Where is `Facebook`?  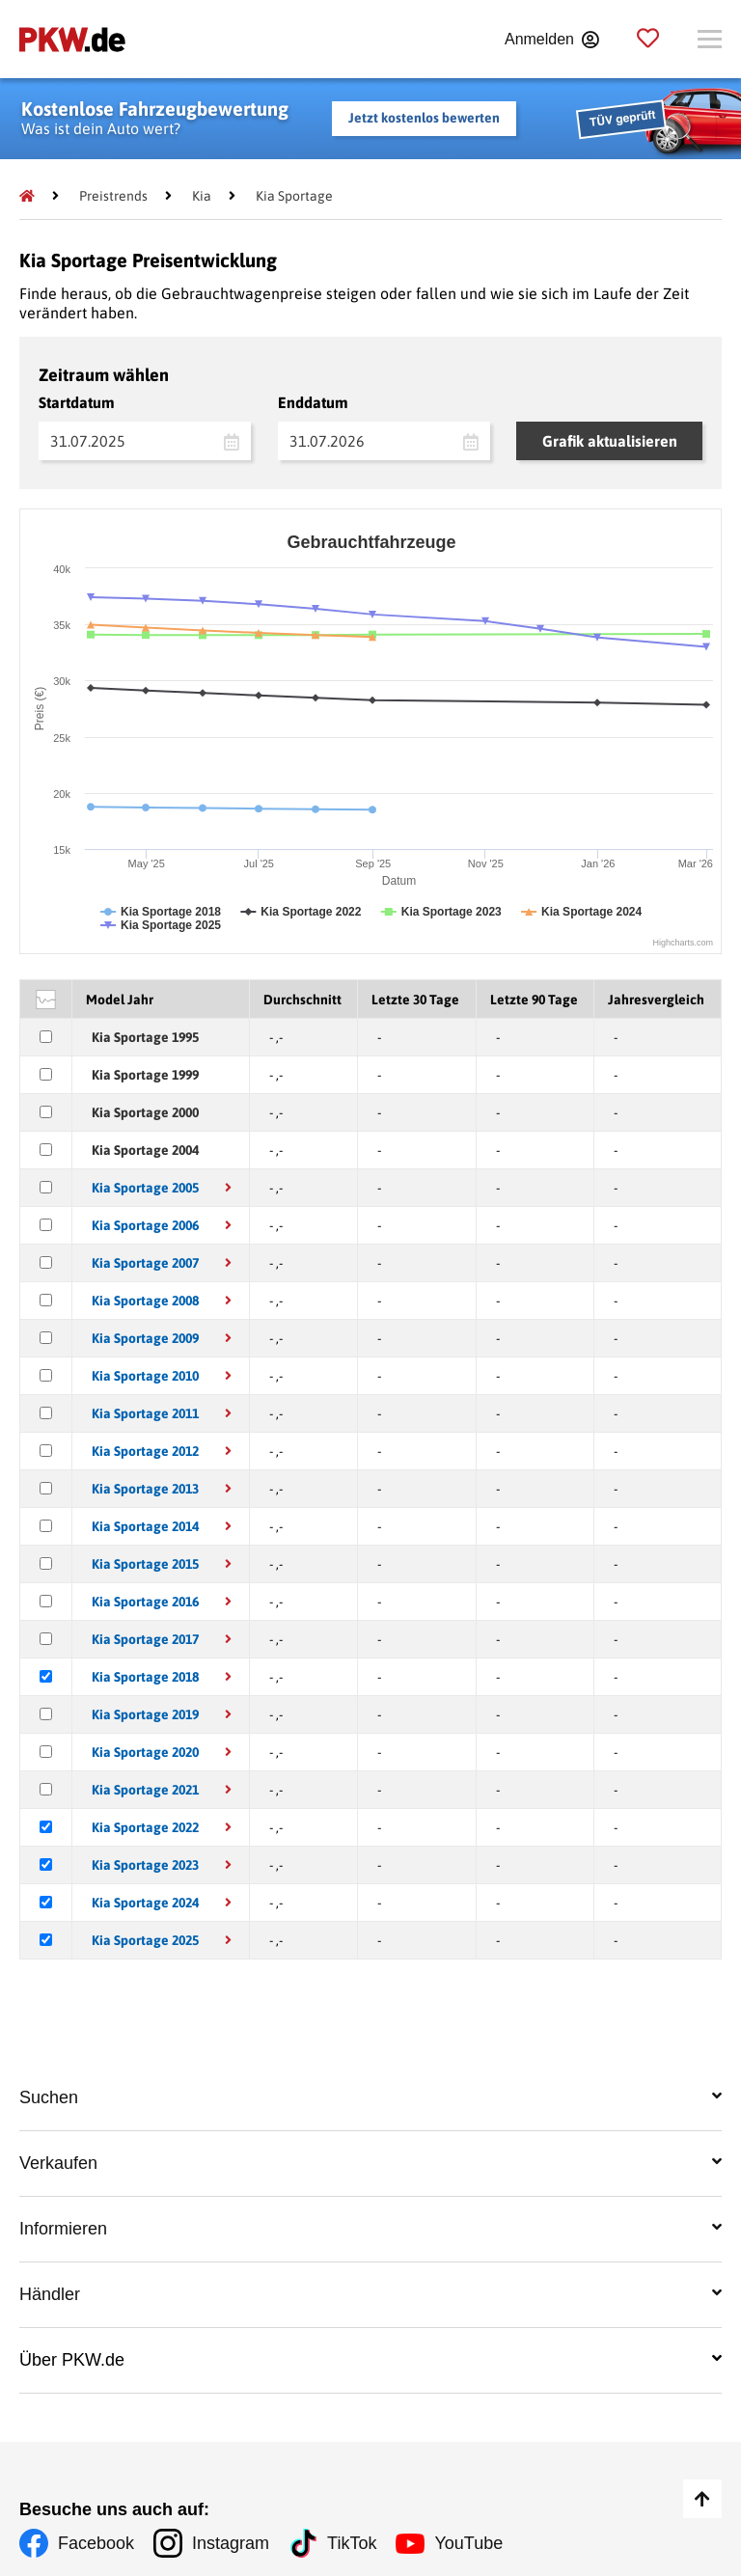 Facebook is located at coordinates (96, 2543).